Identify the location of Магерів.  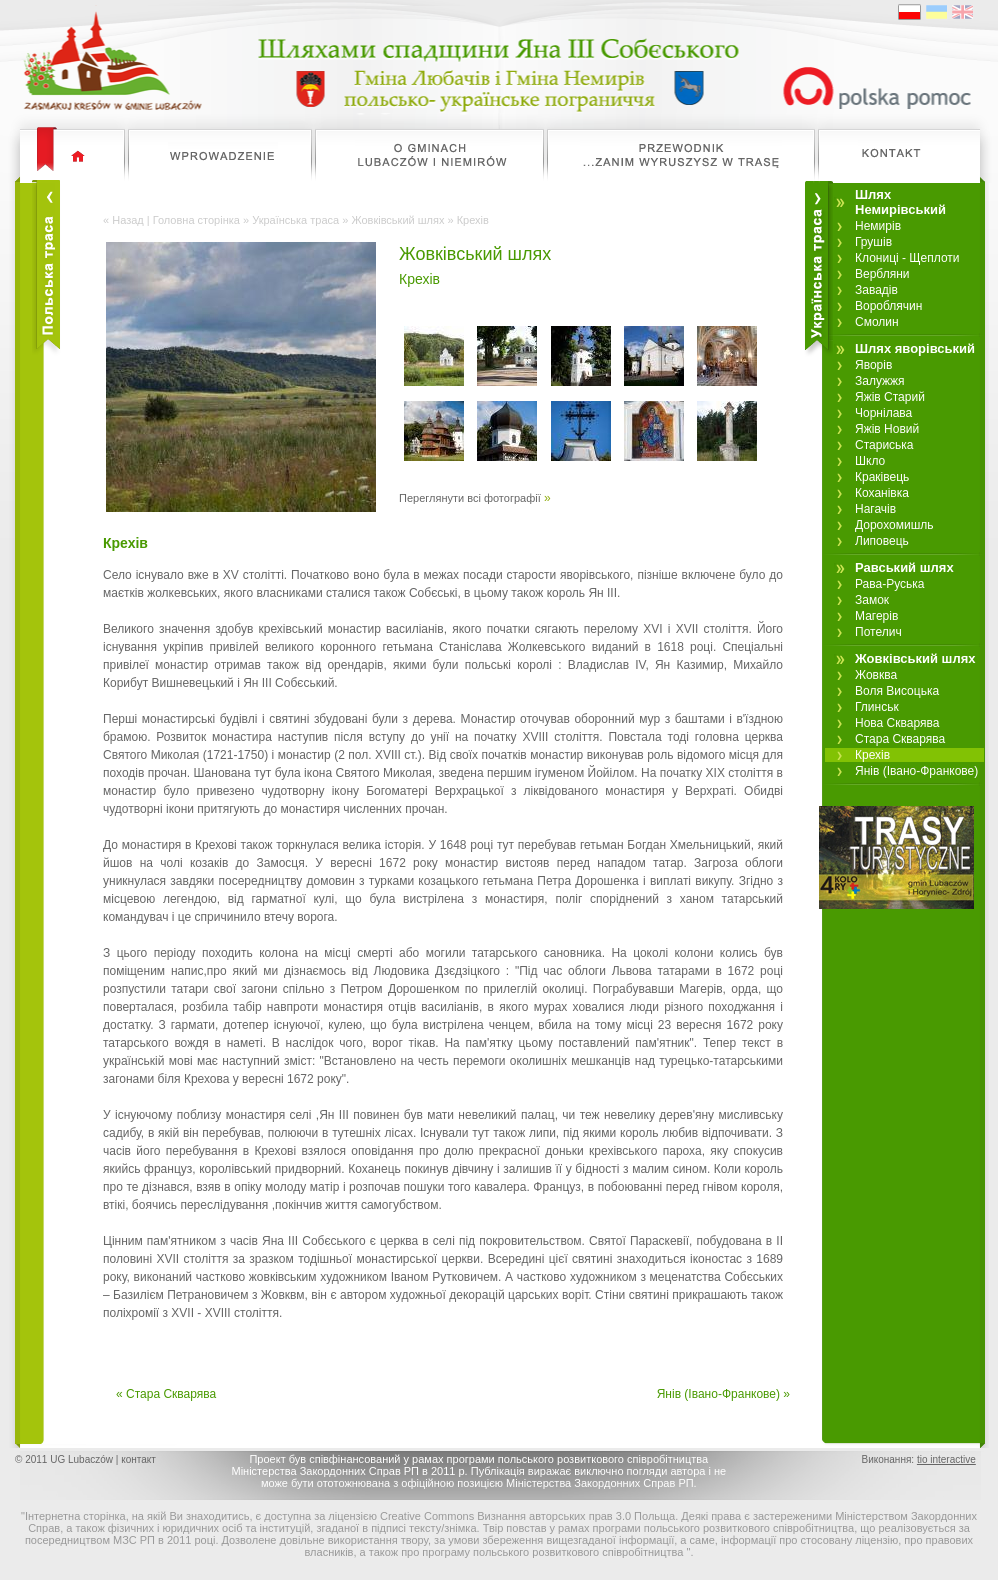
(876, 616).